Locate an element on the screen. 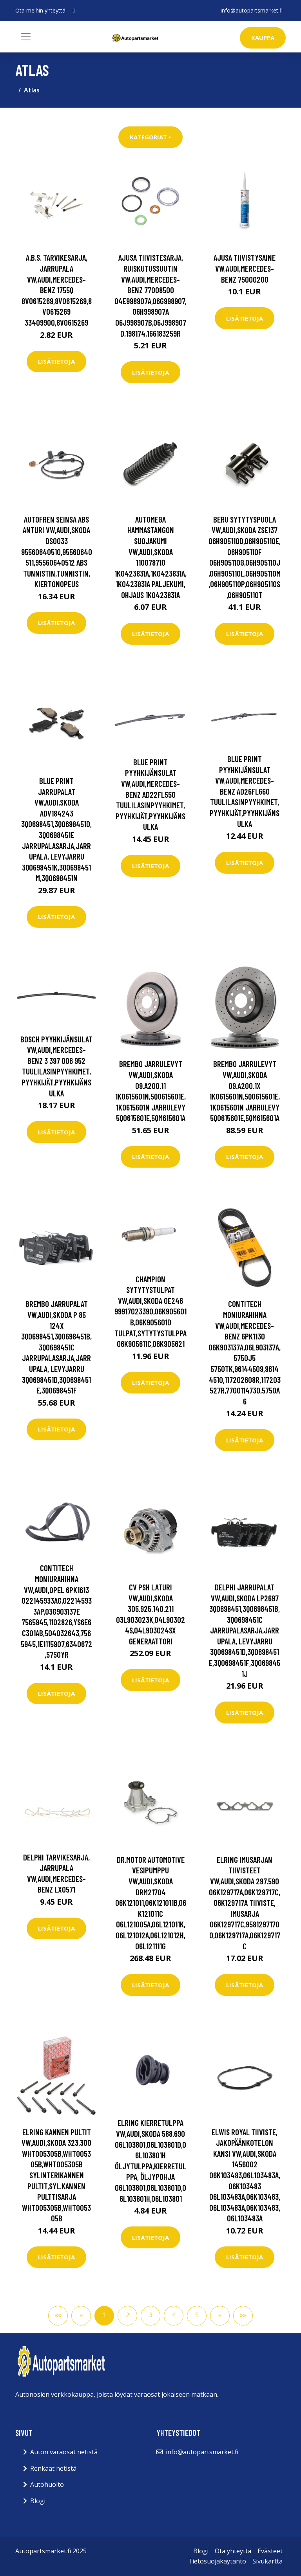 This screenshot has width=301, height=2576. [Toggle navigation] is located at coordinates (25, 36).